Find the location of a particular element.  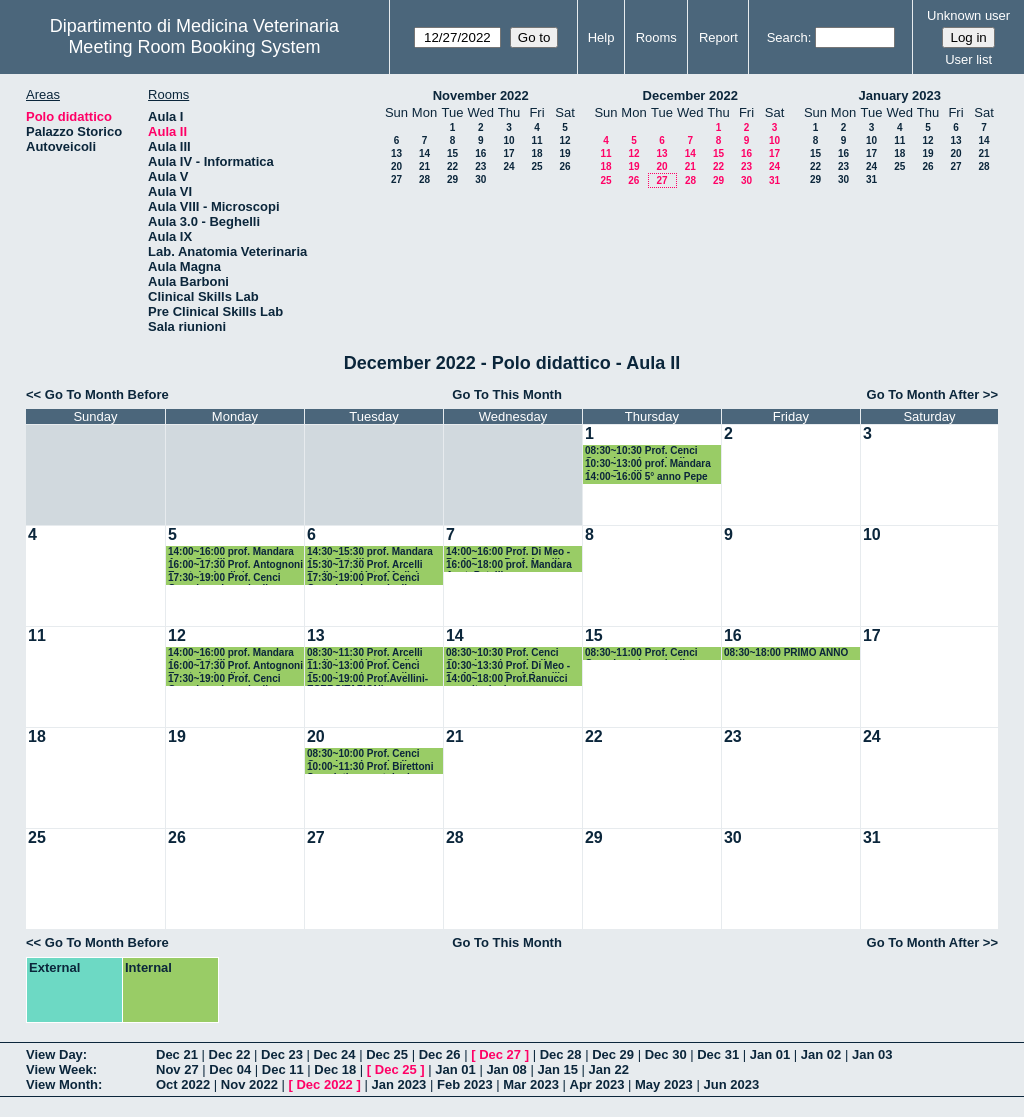

21 is located at coordinates (424, 166).